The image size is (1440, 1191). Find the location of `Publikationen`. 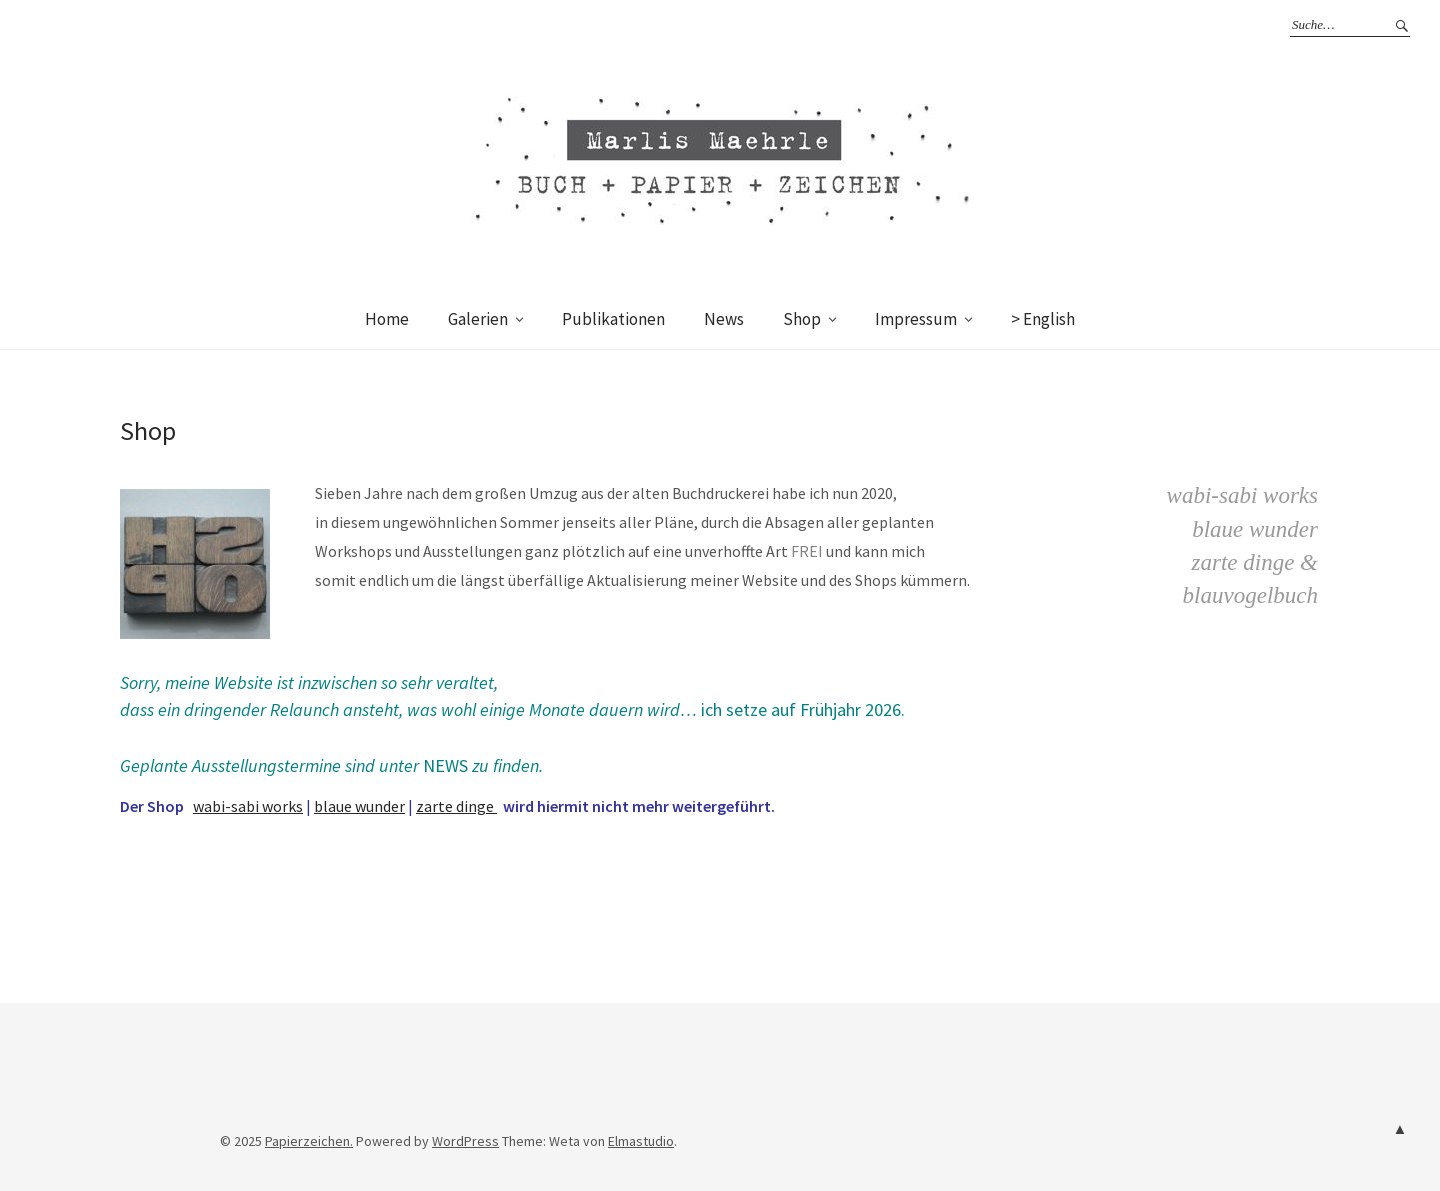

Publikationen is located at coordinates (613, 319).